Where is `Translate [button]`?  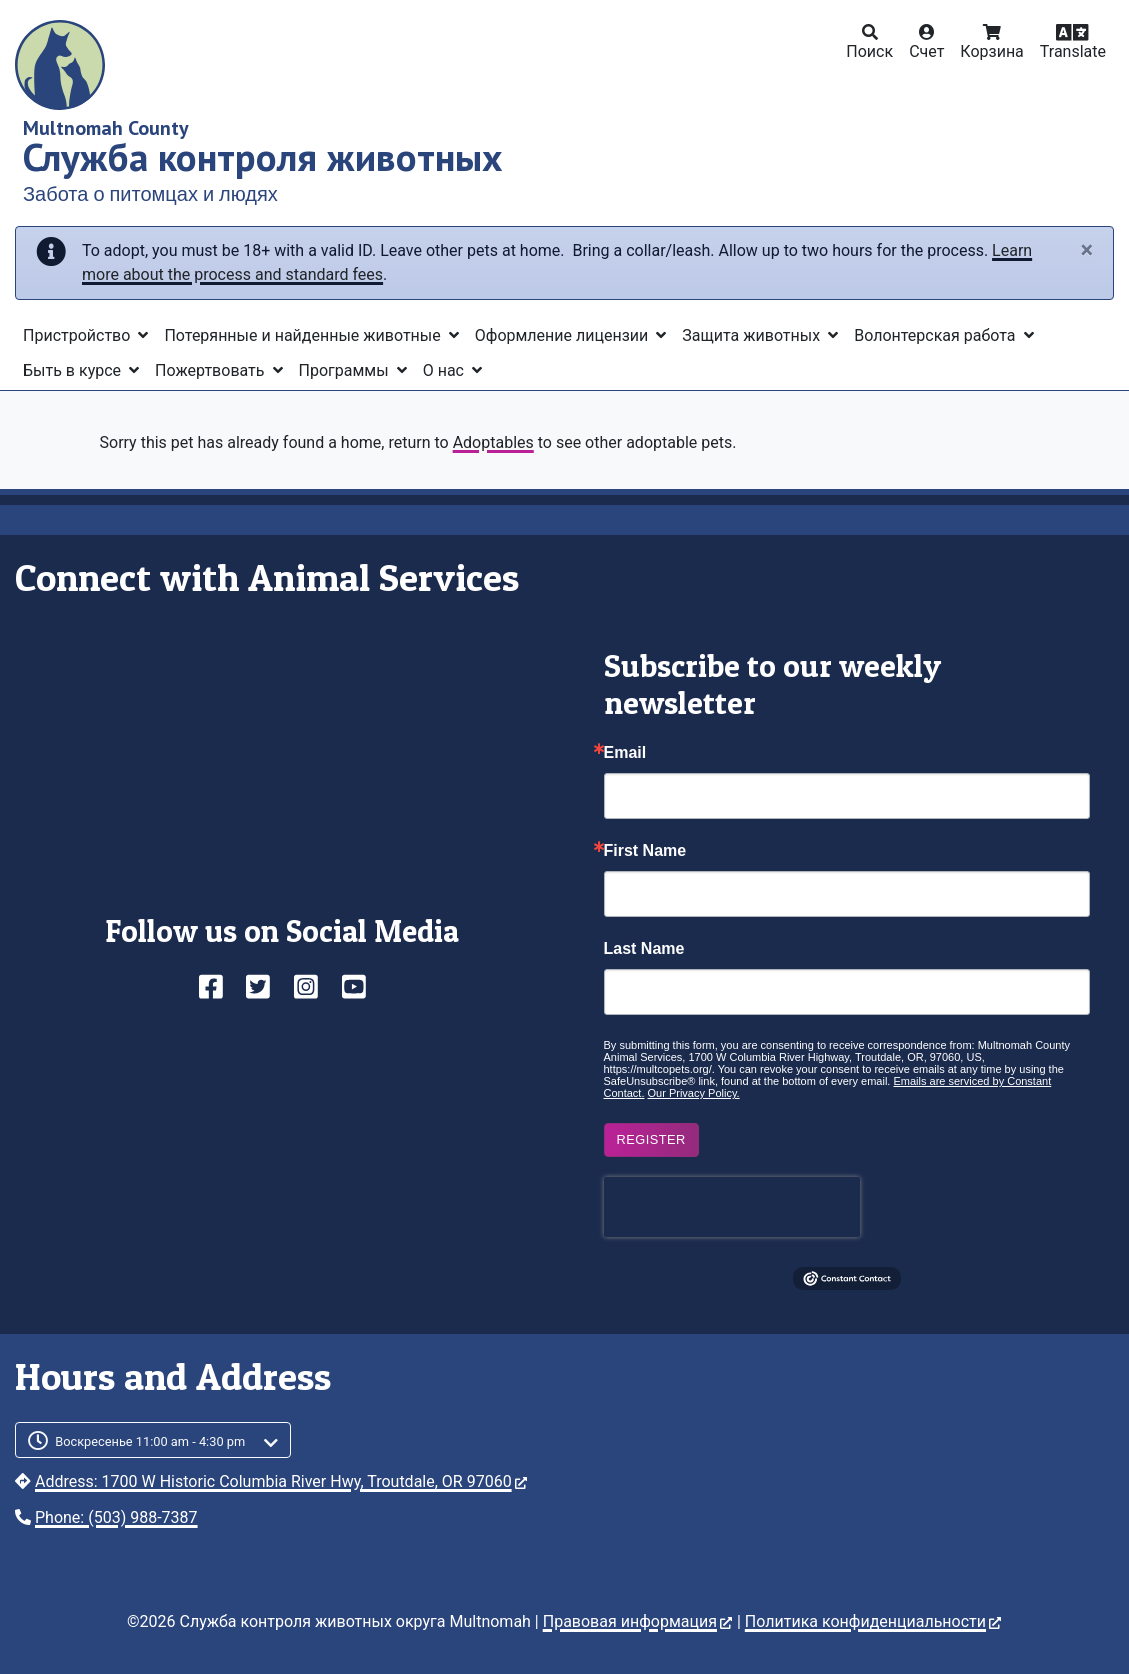 Translate [button] is located at coordinates (1073, 51).